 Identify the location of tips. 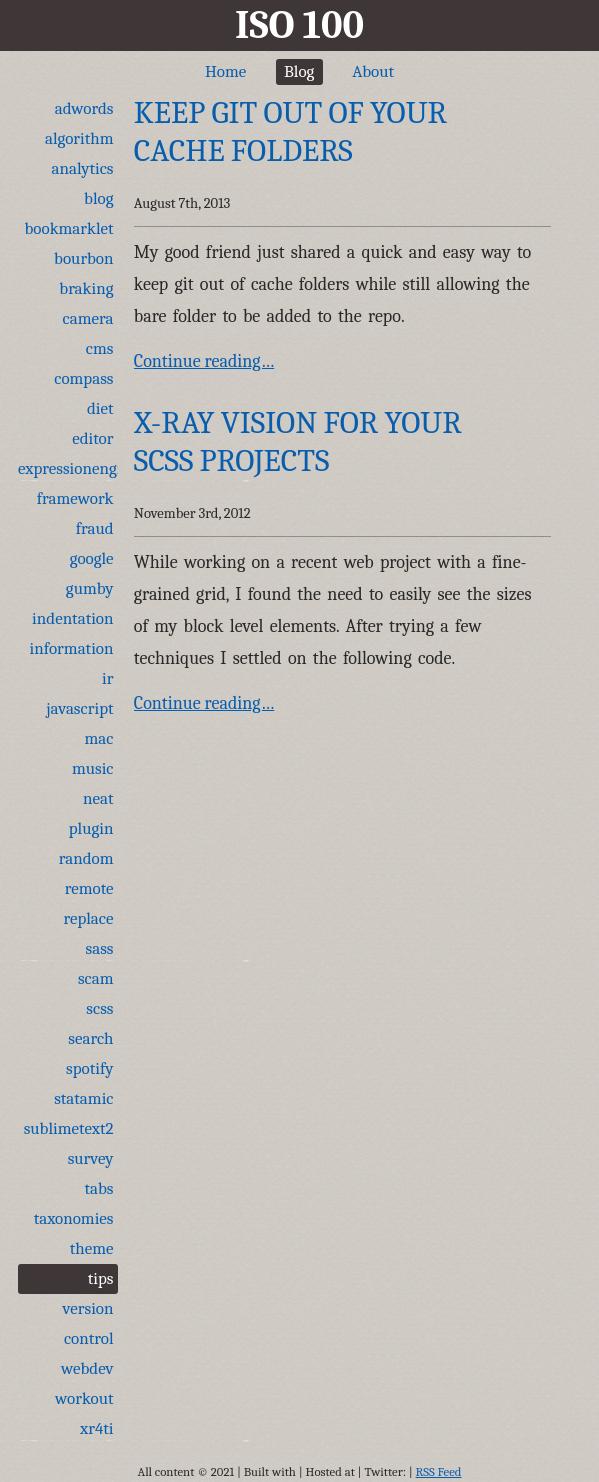
(101, 1278).